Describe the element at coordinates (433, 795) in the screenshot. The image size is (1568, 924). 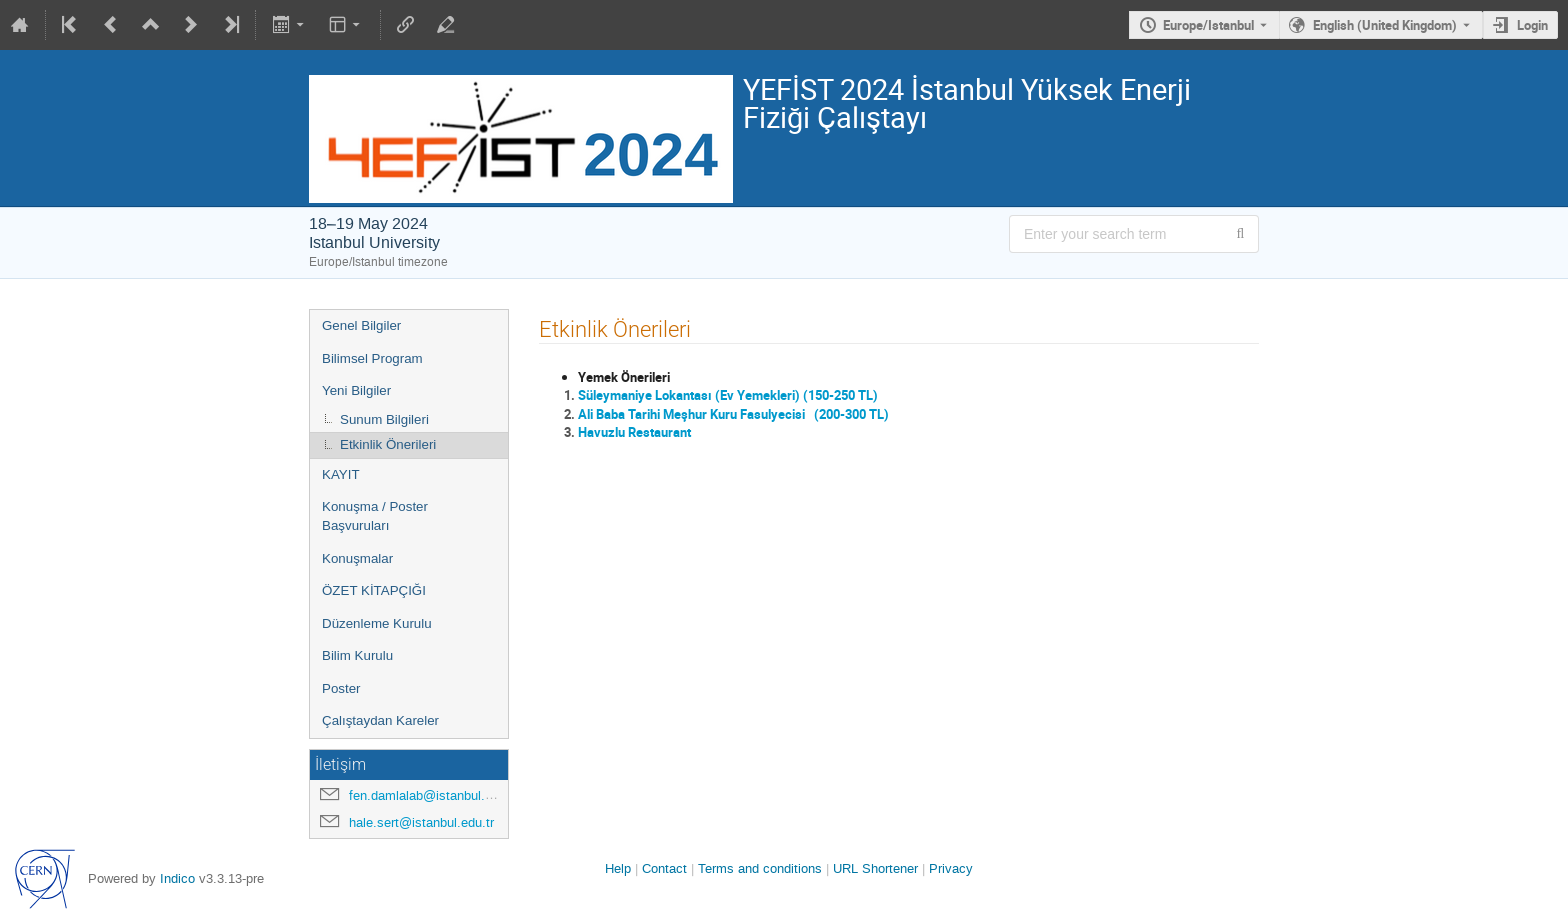
I see `fen.damlalab@istanbul.edu.tr` at that location.